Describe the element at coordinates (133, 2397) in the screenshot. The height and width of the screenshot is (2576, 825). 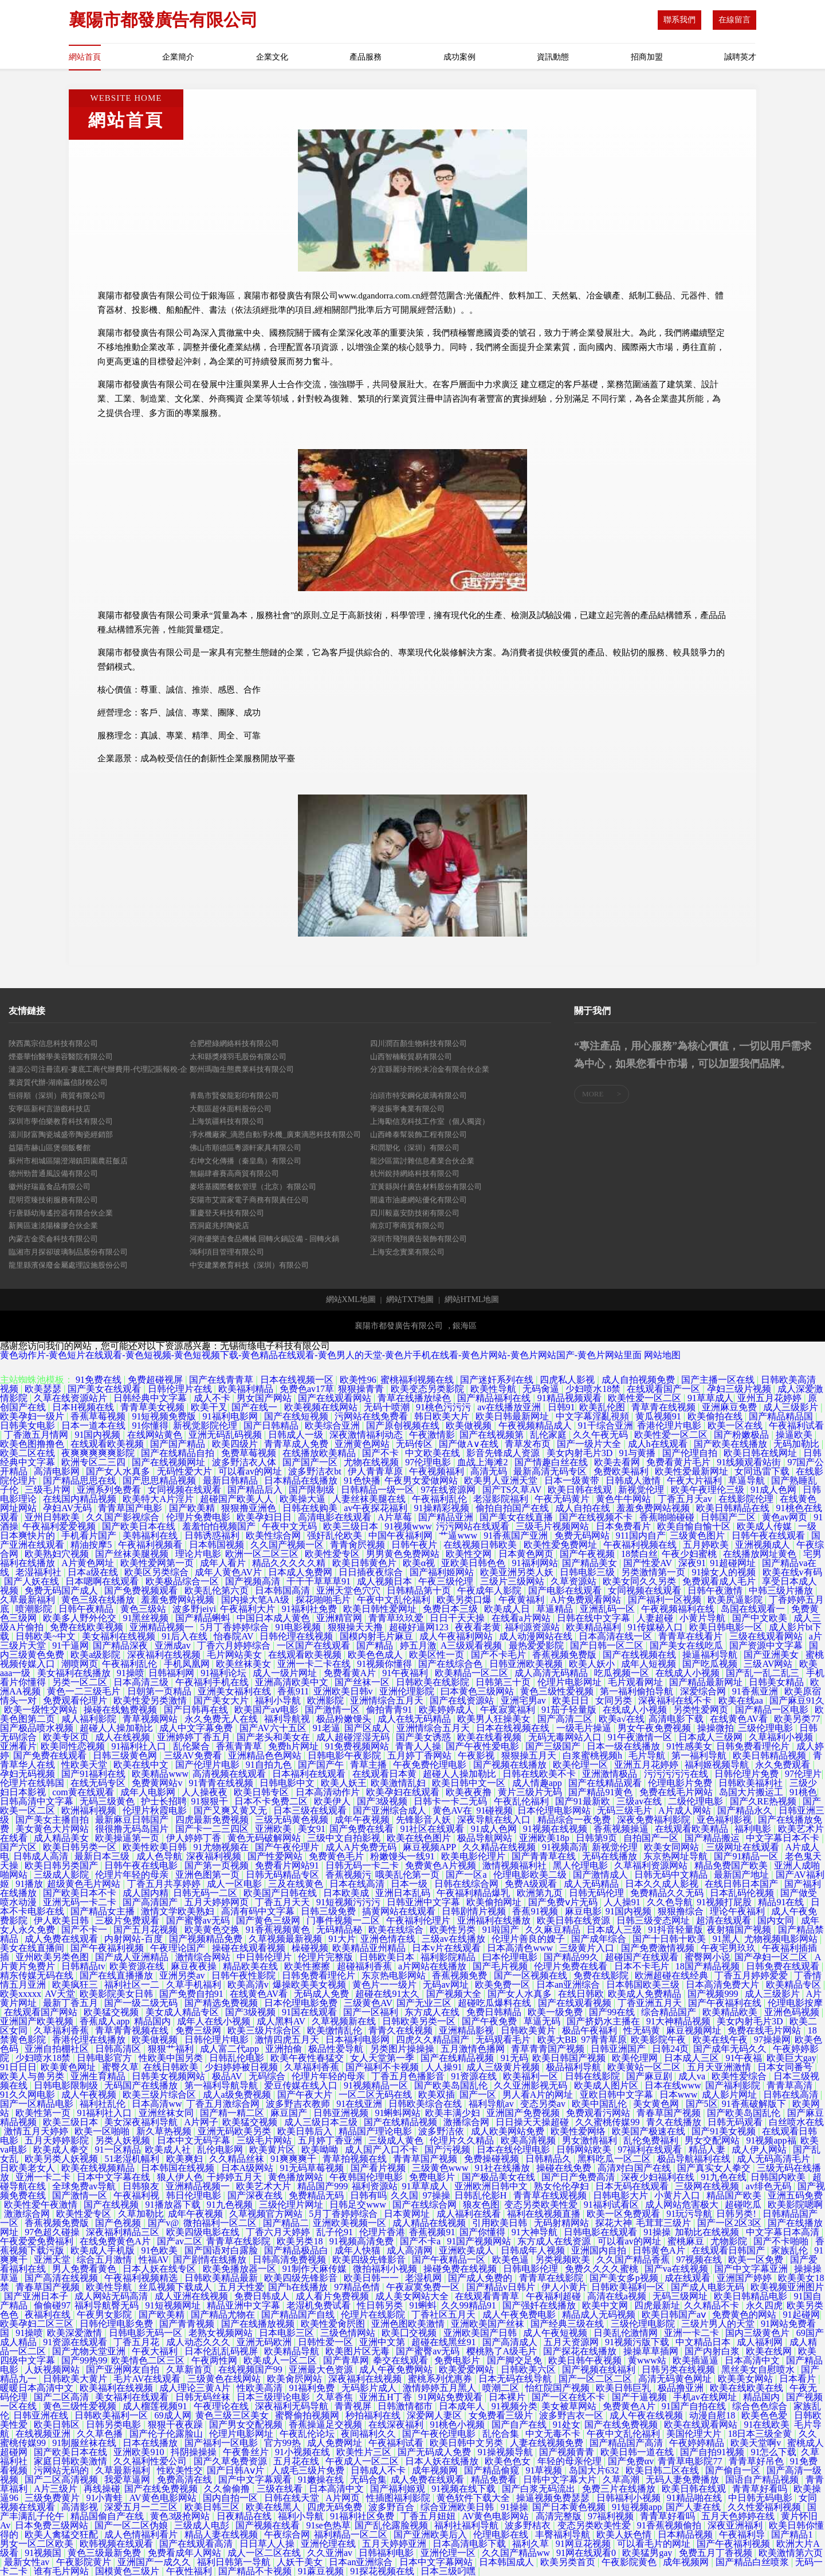
I see `美女福利在线观看` at that location.